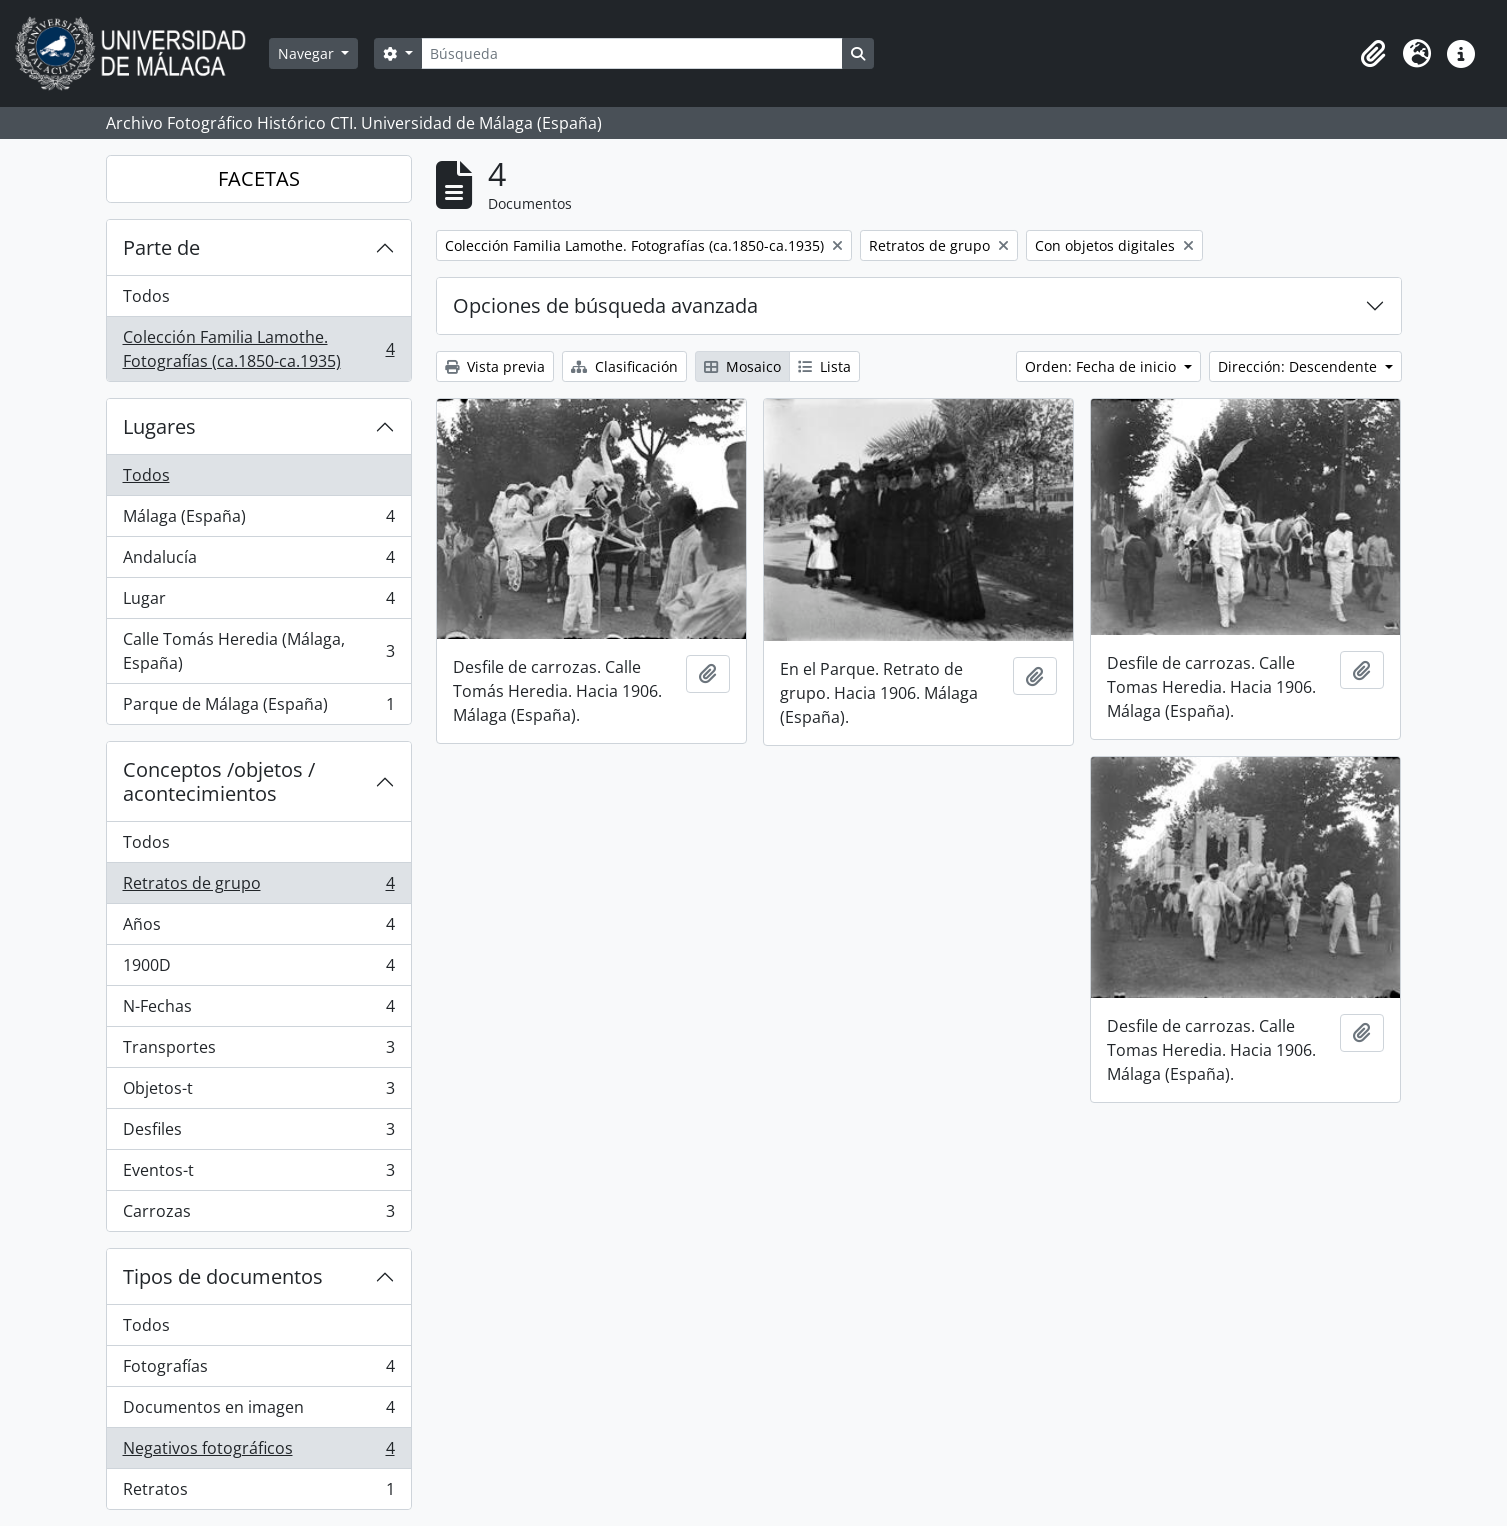 This screenshot has width=1507, height=1526. Describe the element at coordinates (258, 928) in the screenshot. I see `Años` at that location.